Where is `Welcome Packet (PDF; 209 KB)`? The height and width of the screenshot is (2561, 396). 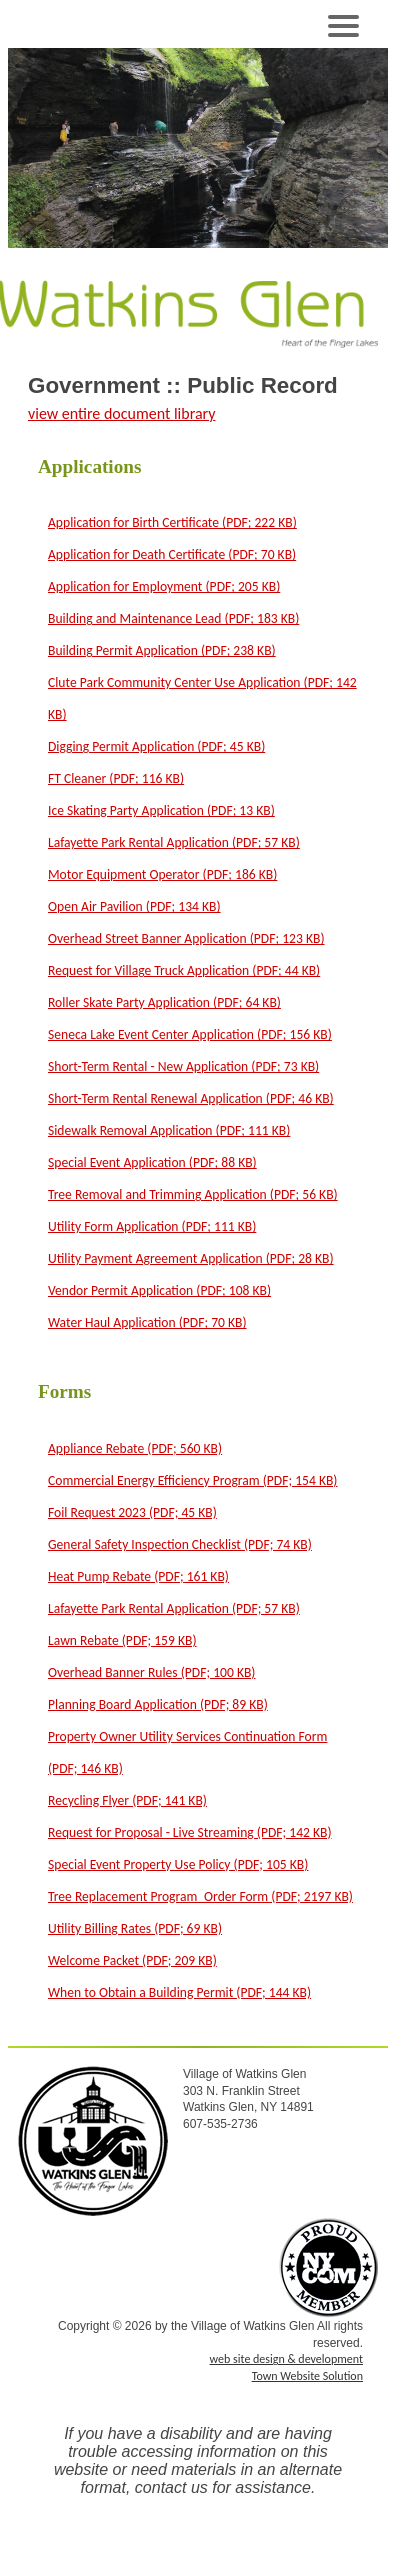 Welcome Packet (PDF; 209 KB) is located at coordinates (132, 1960).